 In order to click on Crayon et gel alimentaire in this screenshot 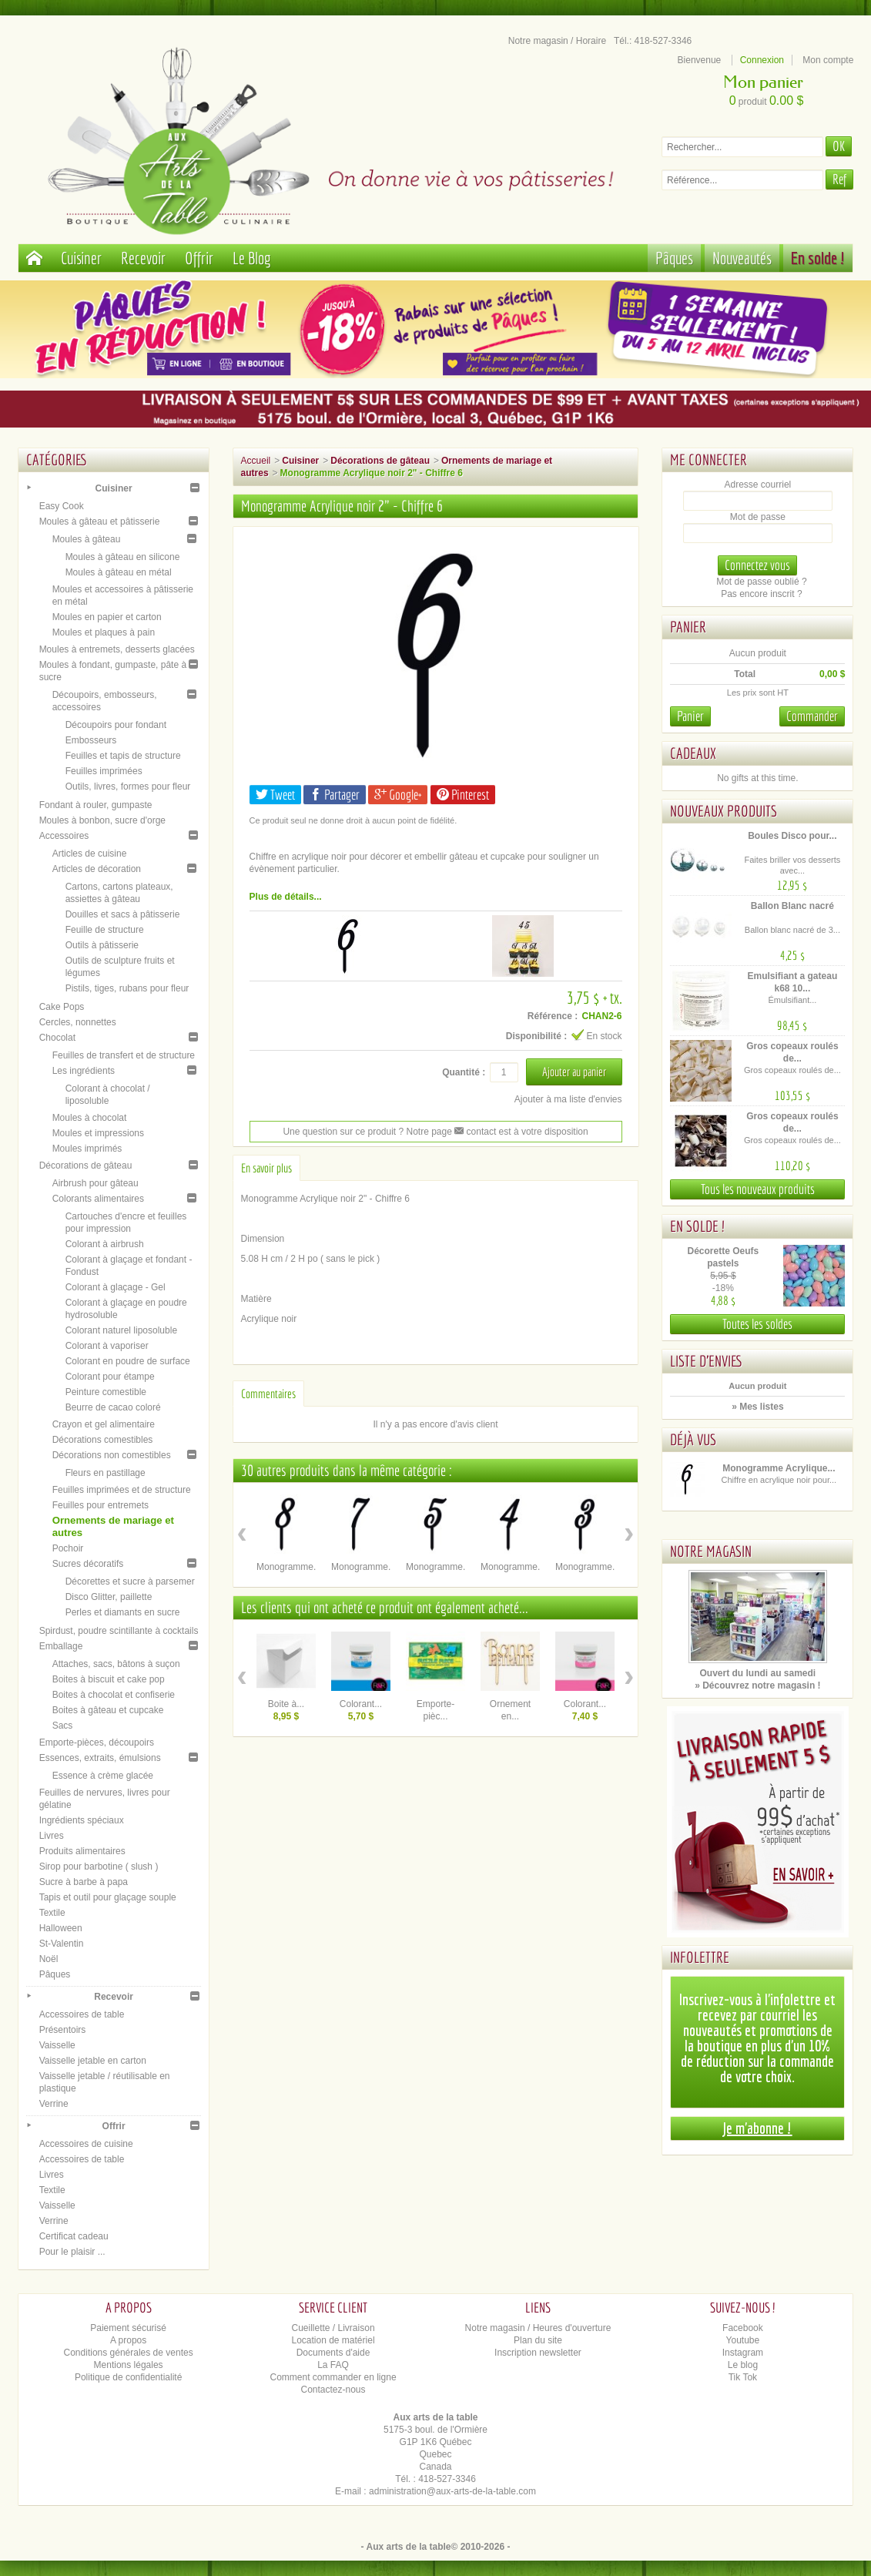, I will do `click(103, 1424)`.